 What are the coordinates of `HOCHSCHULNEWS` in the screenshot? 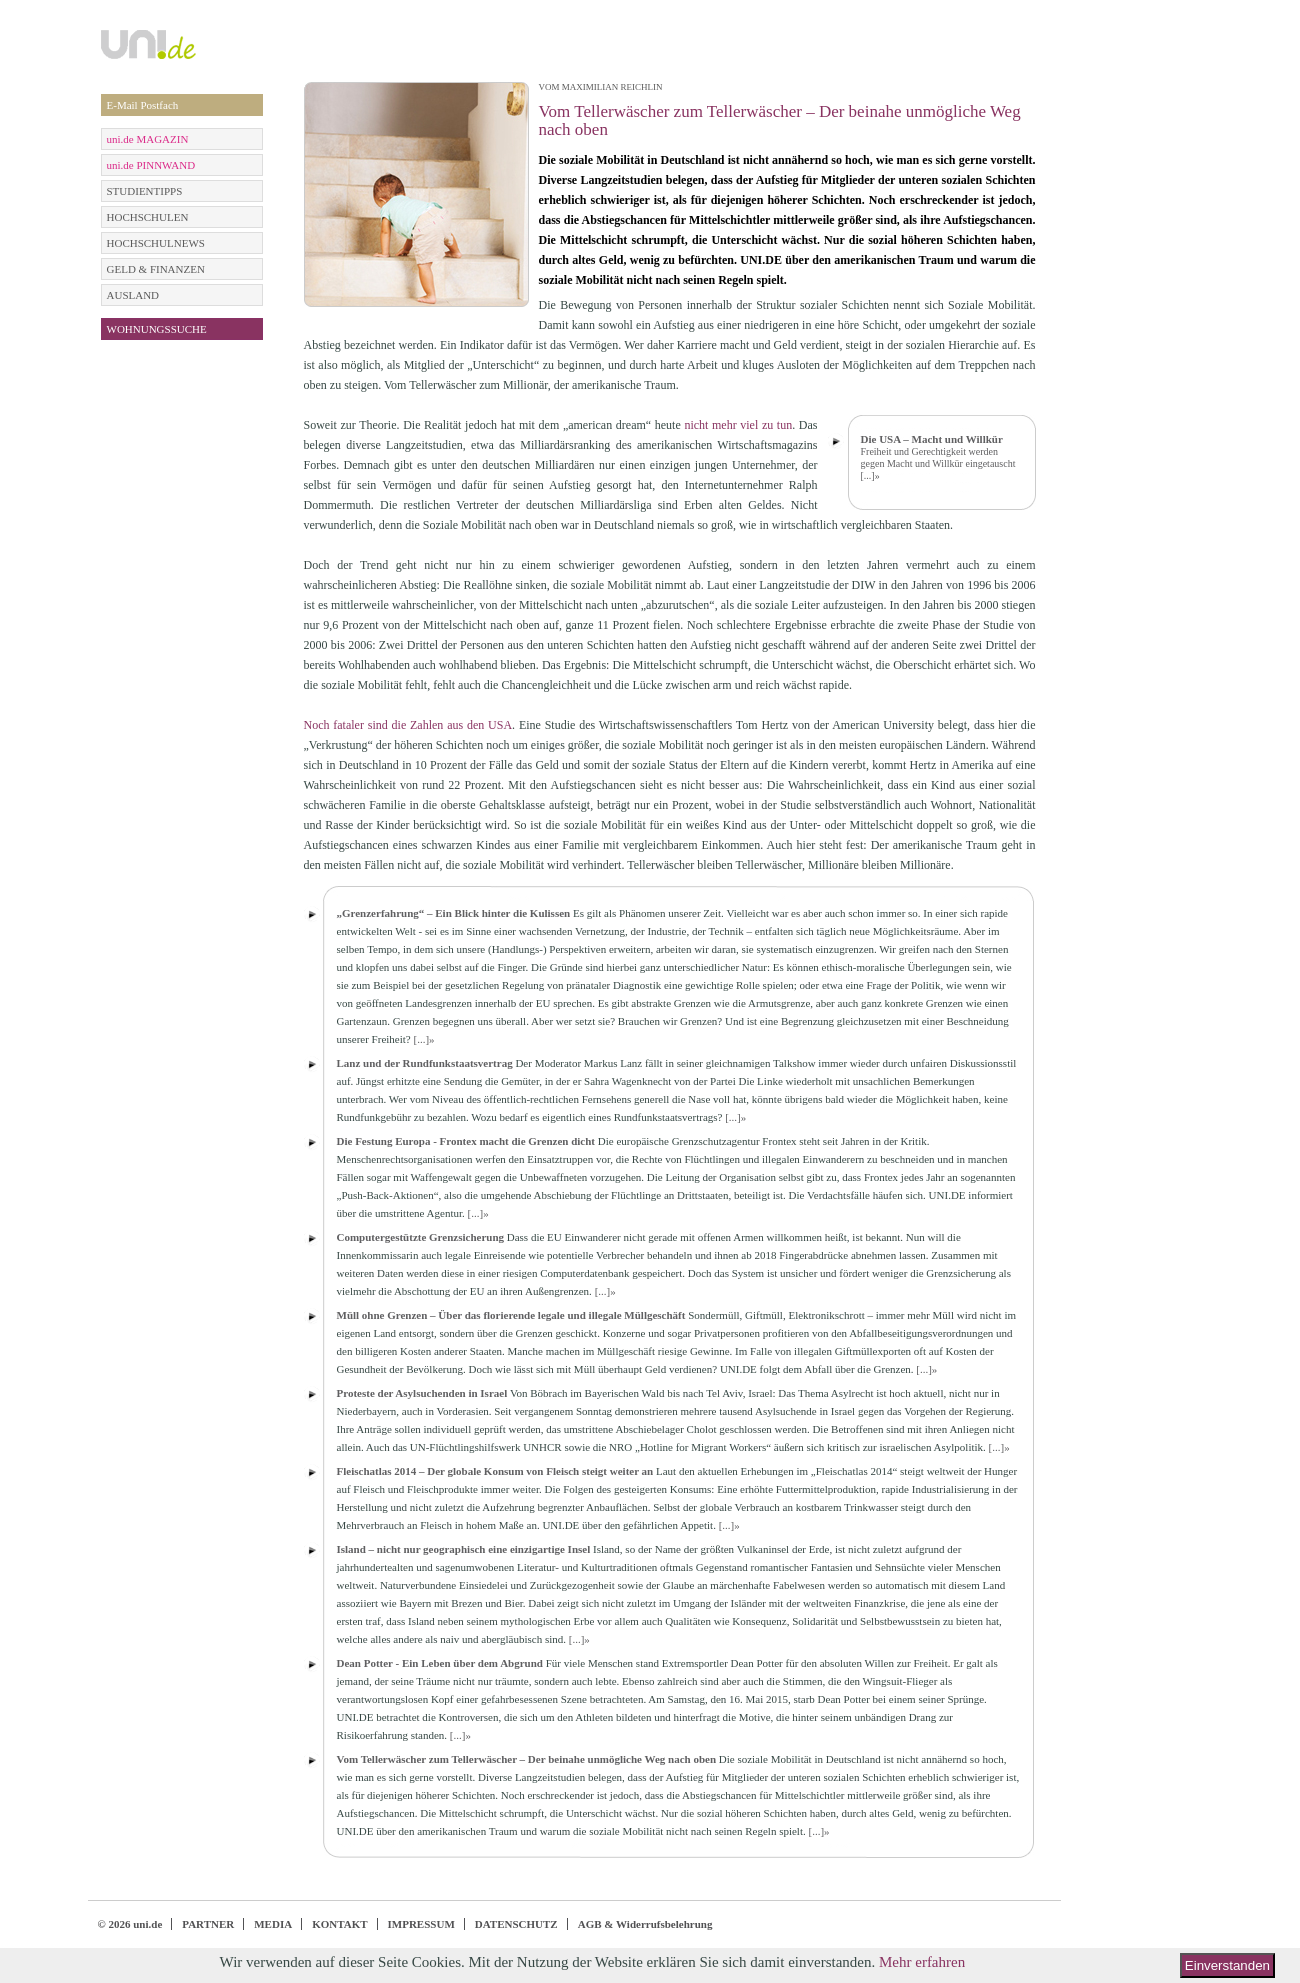 It's located at (156, 243).